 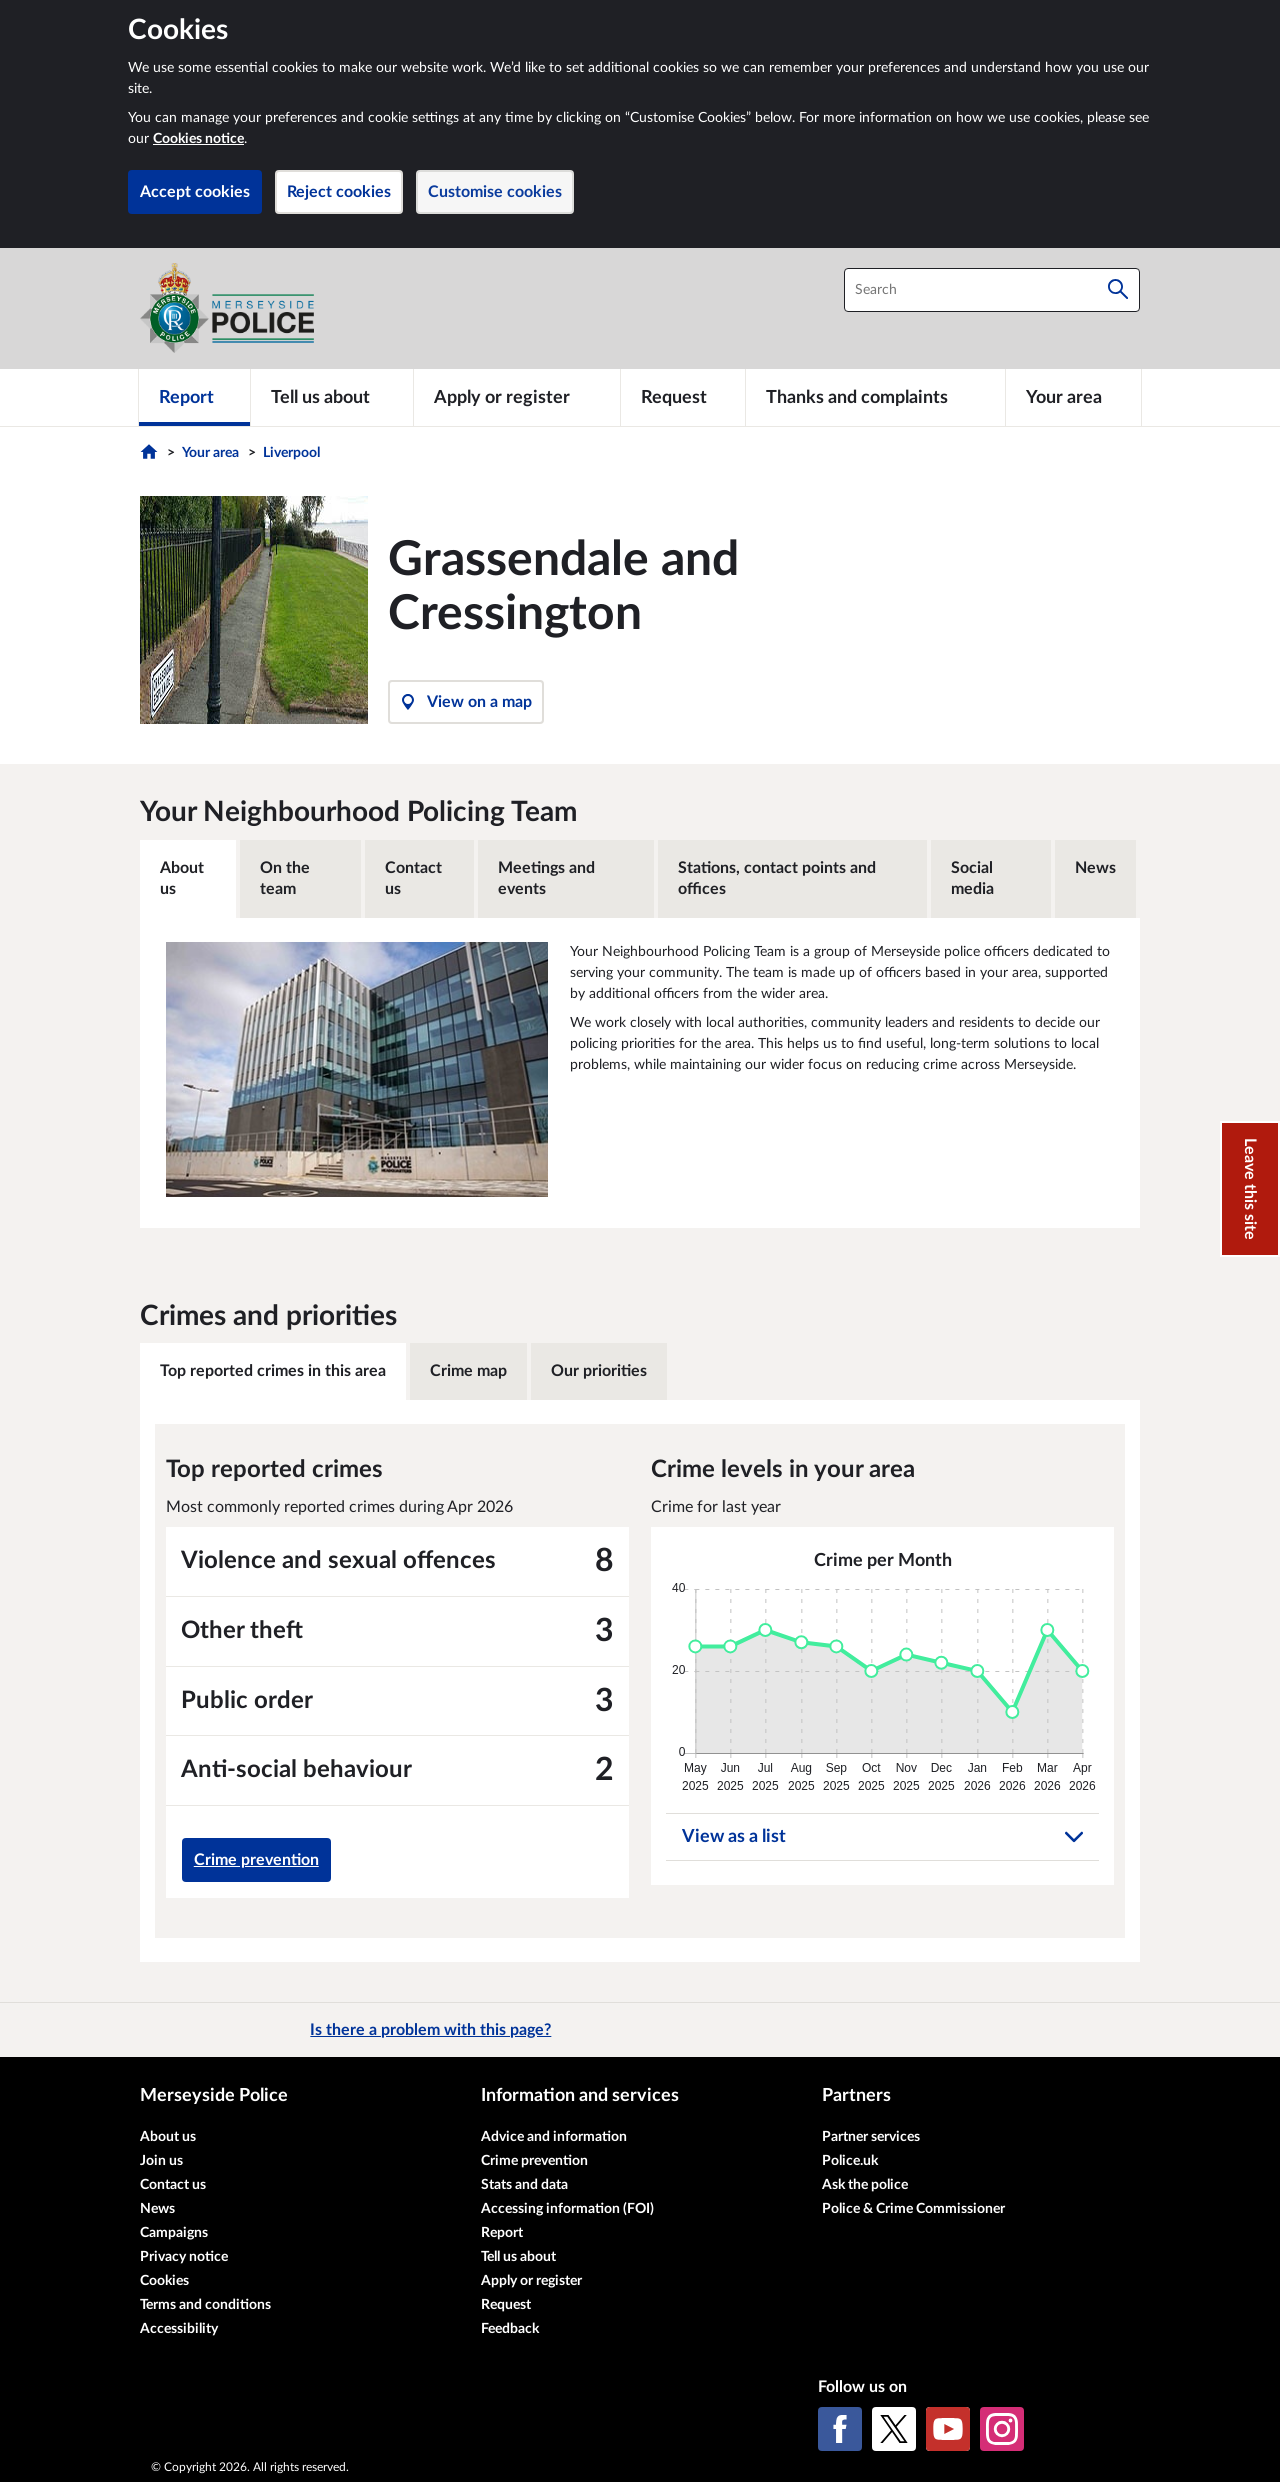 What do you see at coordinates (894, 2429) in the screenshot?
I see `[X (formerly Twitter)]` at bounding box center [894, 2429].